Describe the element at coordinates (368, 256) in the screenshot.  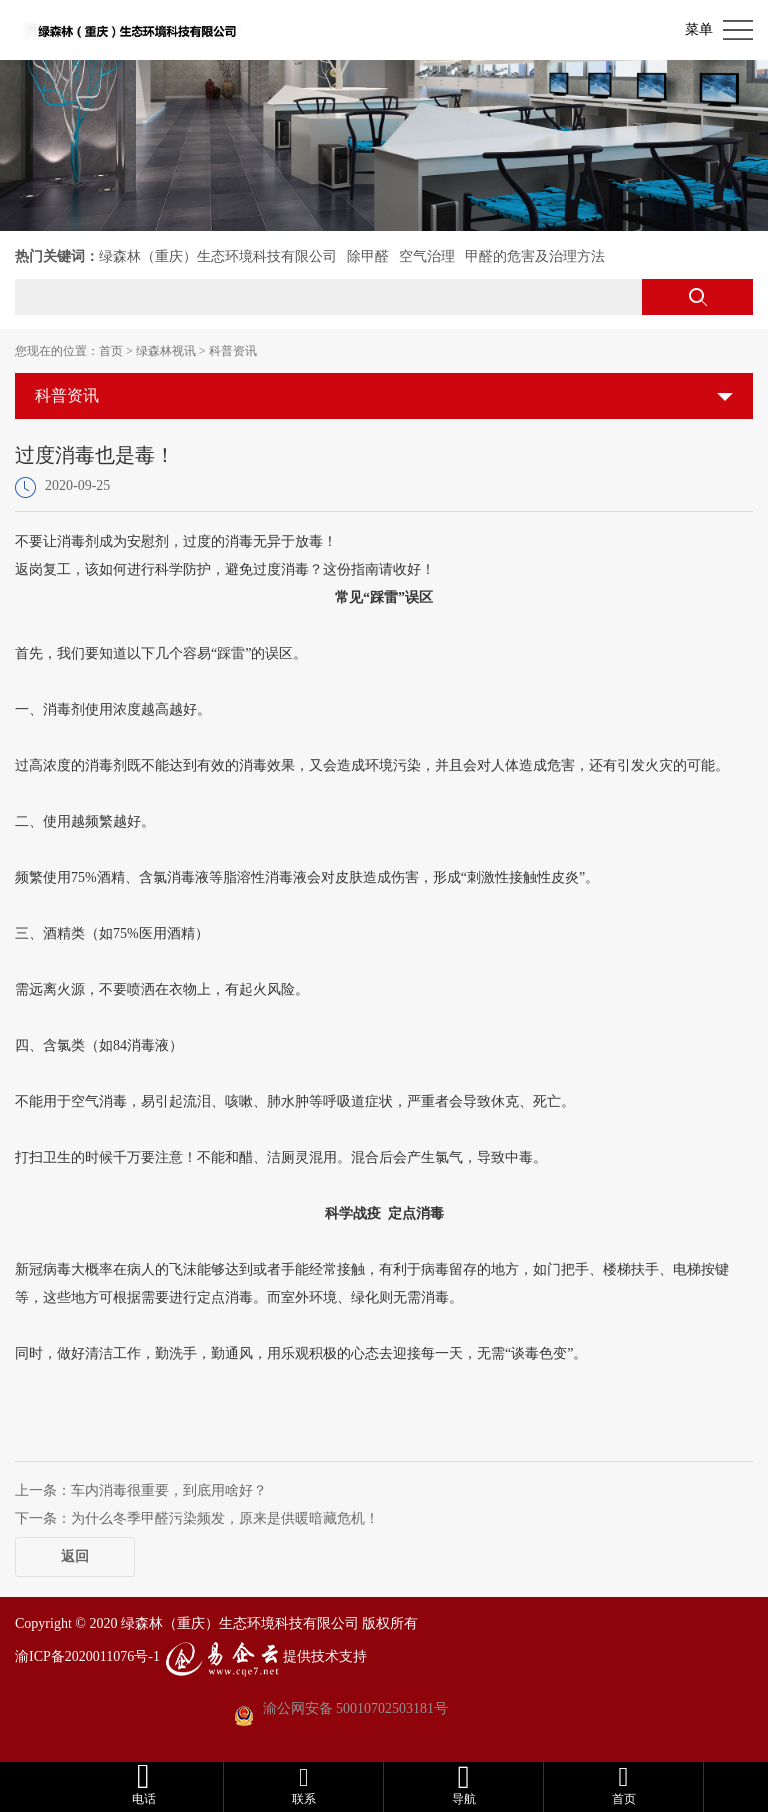
I see `除甲醛` at that location.